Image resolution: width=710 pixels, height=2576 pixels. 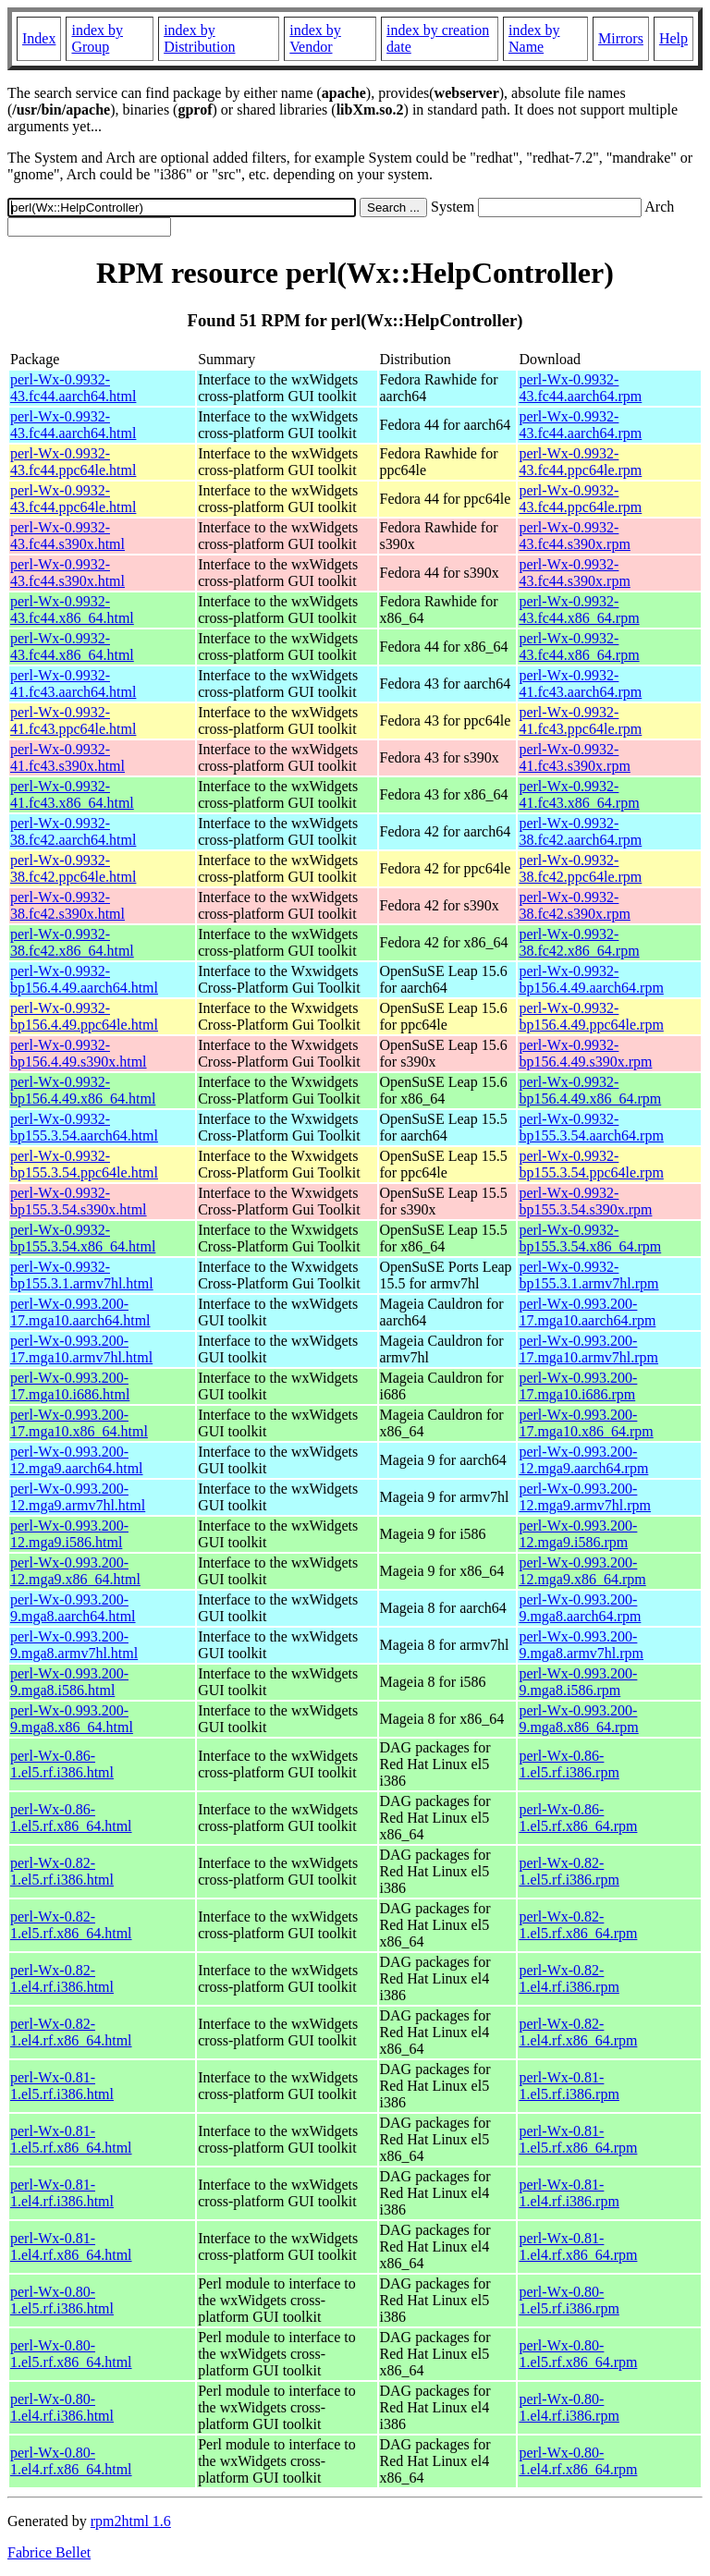 What do you see at coordinates (591, 1164) in the screenshot?
I see `perl-Wx-0.9932-bp155.3.54.ppc64le.rpm` at bounding box center [591, 1164].